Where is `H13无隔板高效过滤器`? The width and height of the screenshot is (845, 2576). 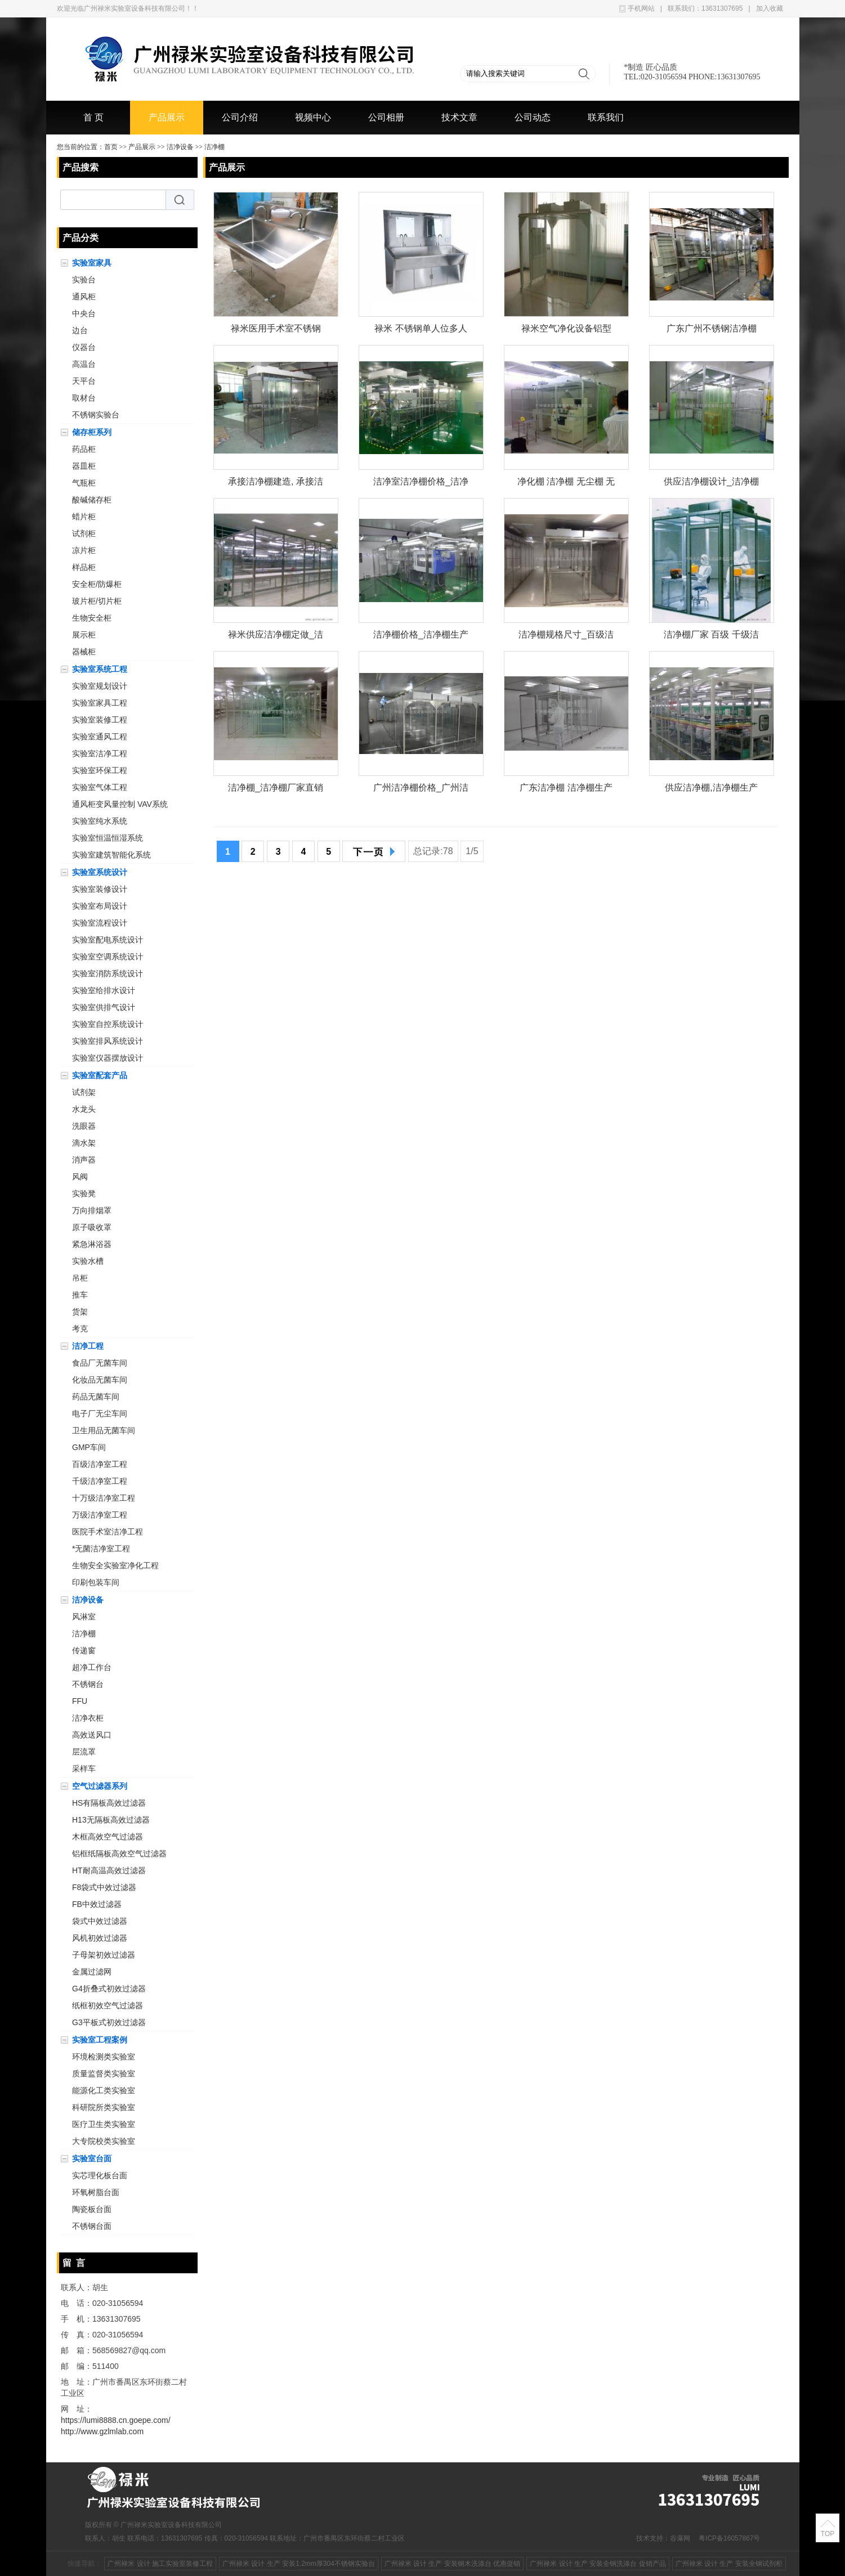 H13无隔板高效过滤器 is located at coordinates (111, 1819).